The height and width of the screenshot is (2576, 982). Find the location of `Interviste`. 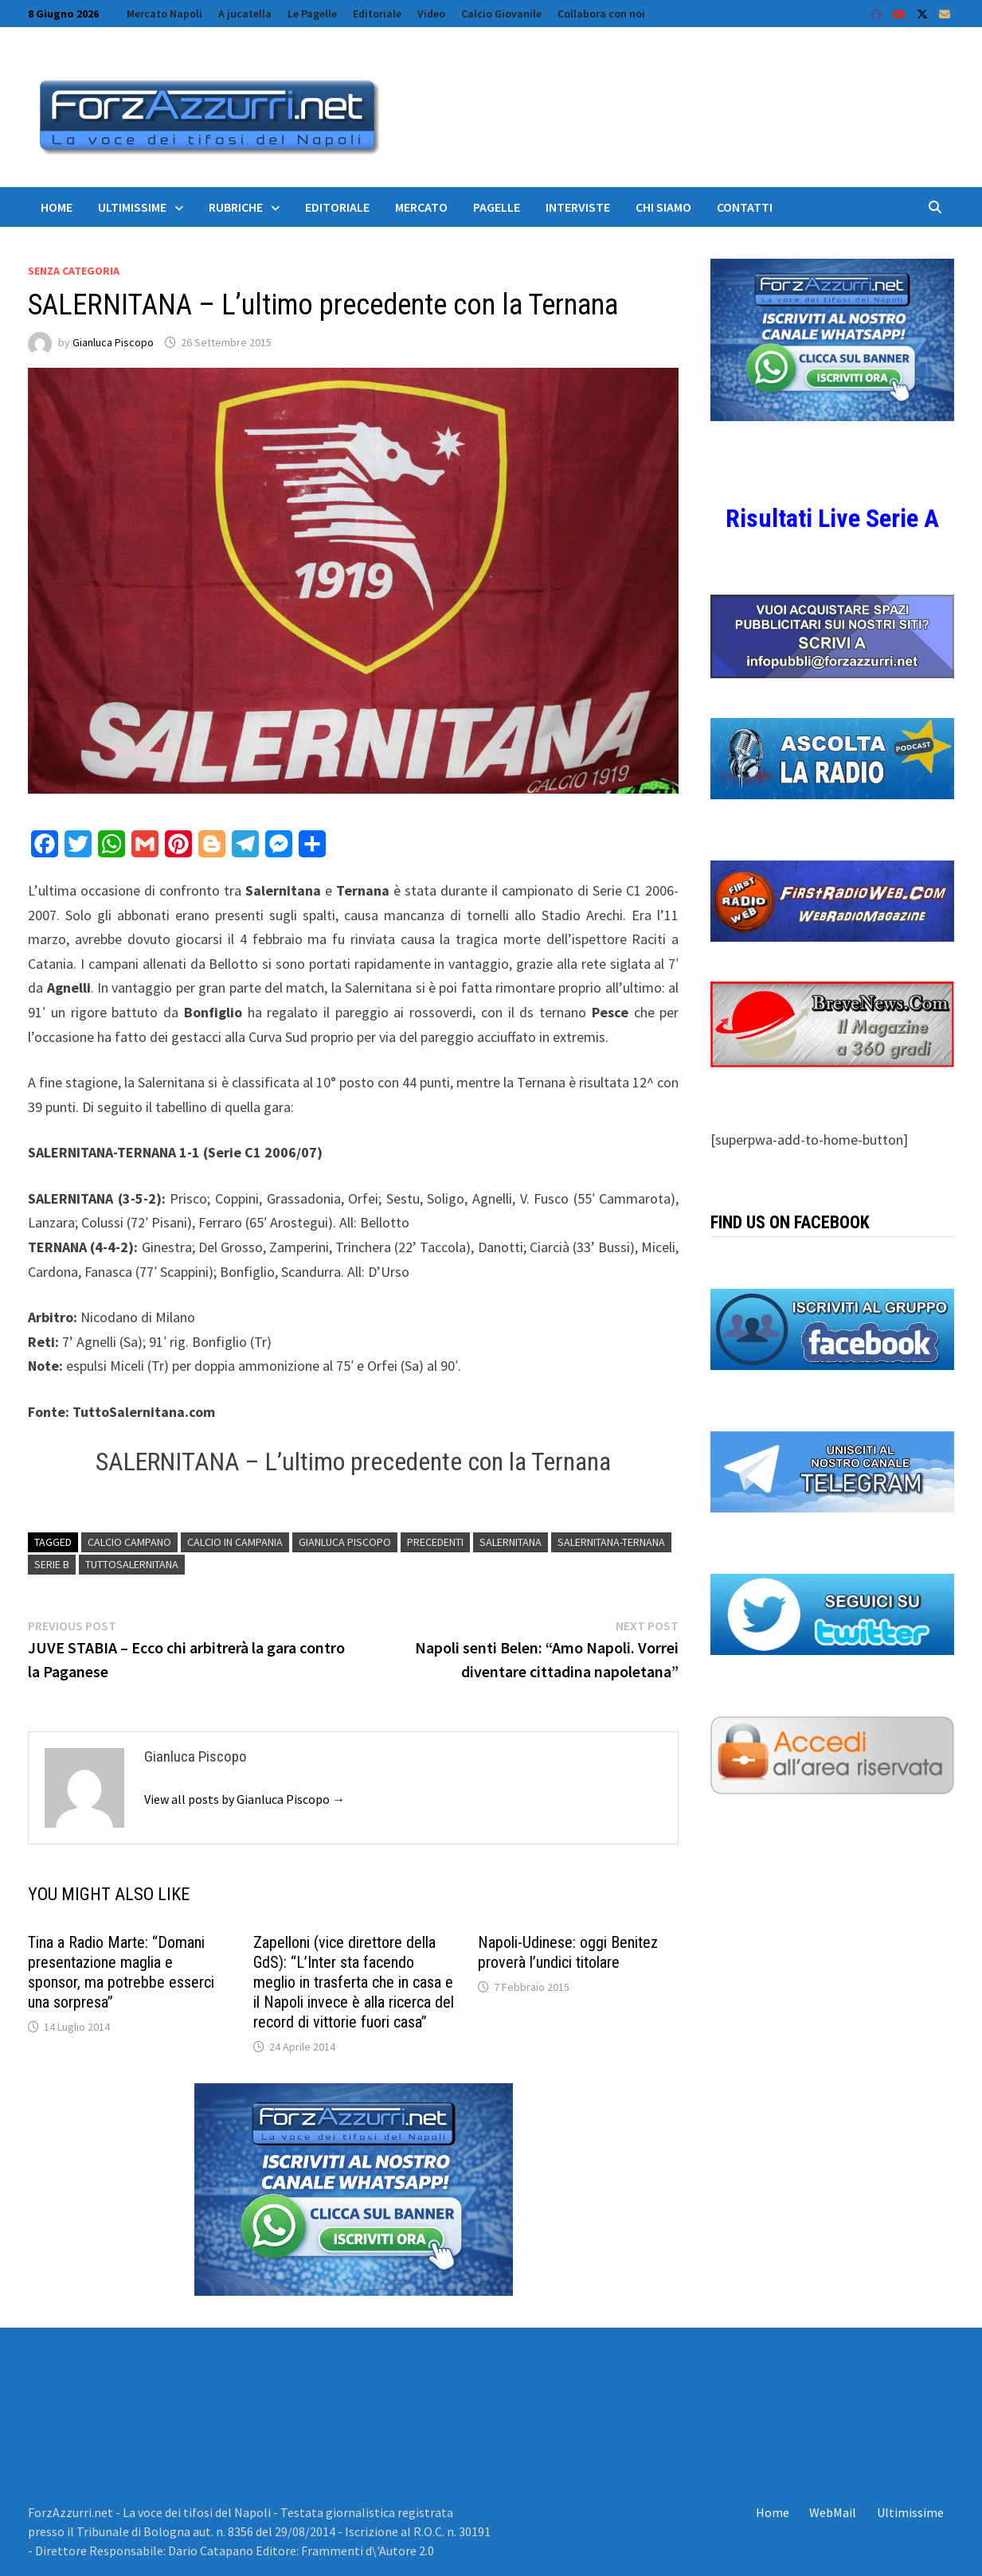

Interviste is located at coordinates (578, 207).